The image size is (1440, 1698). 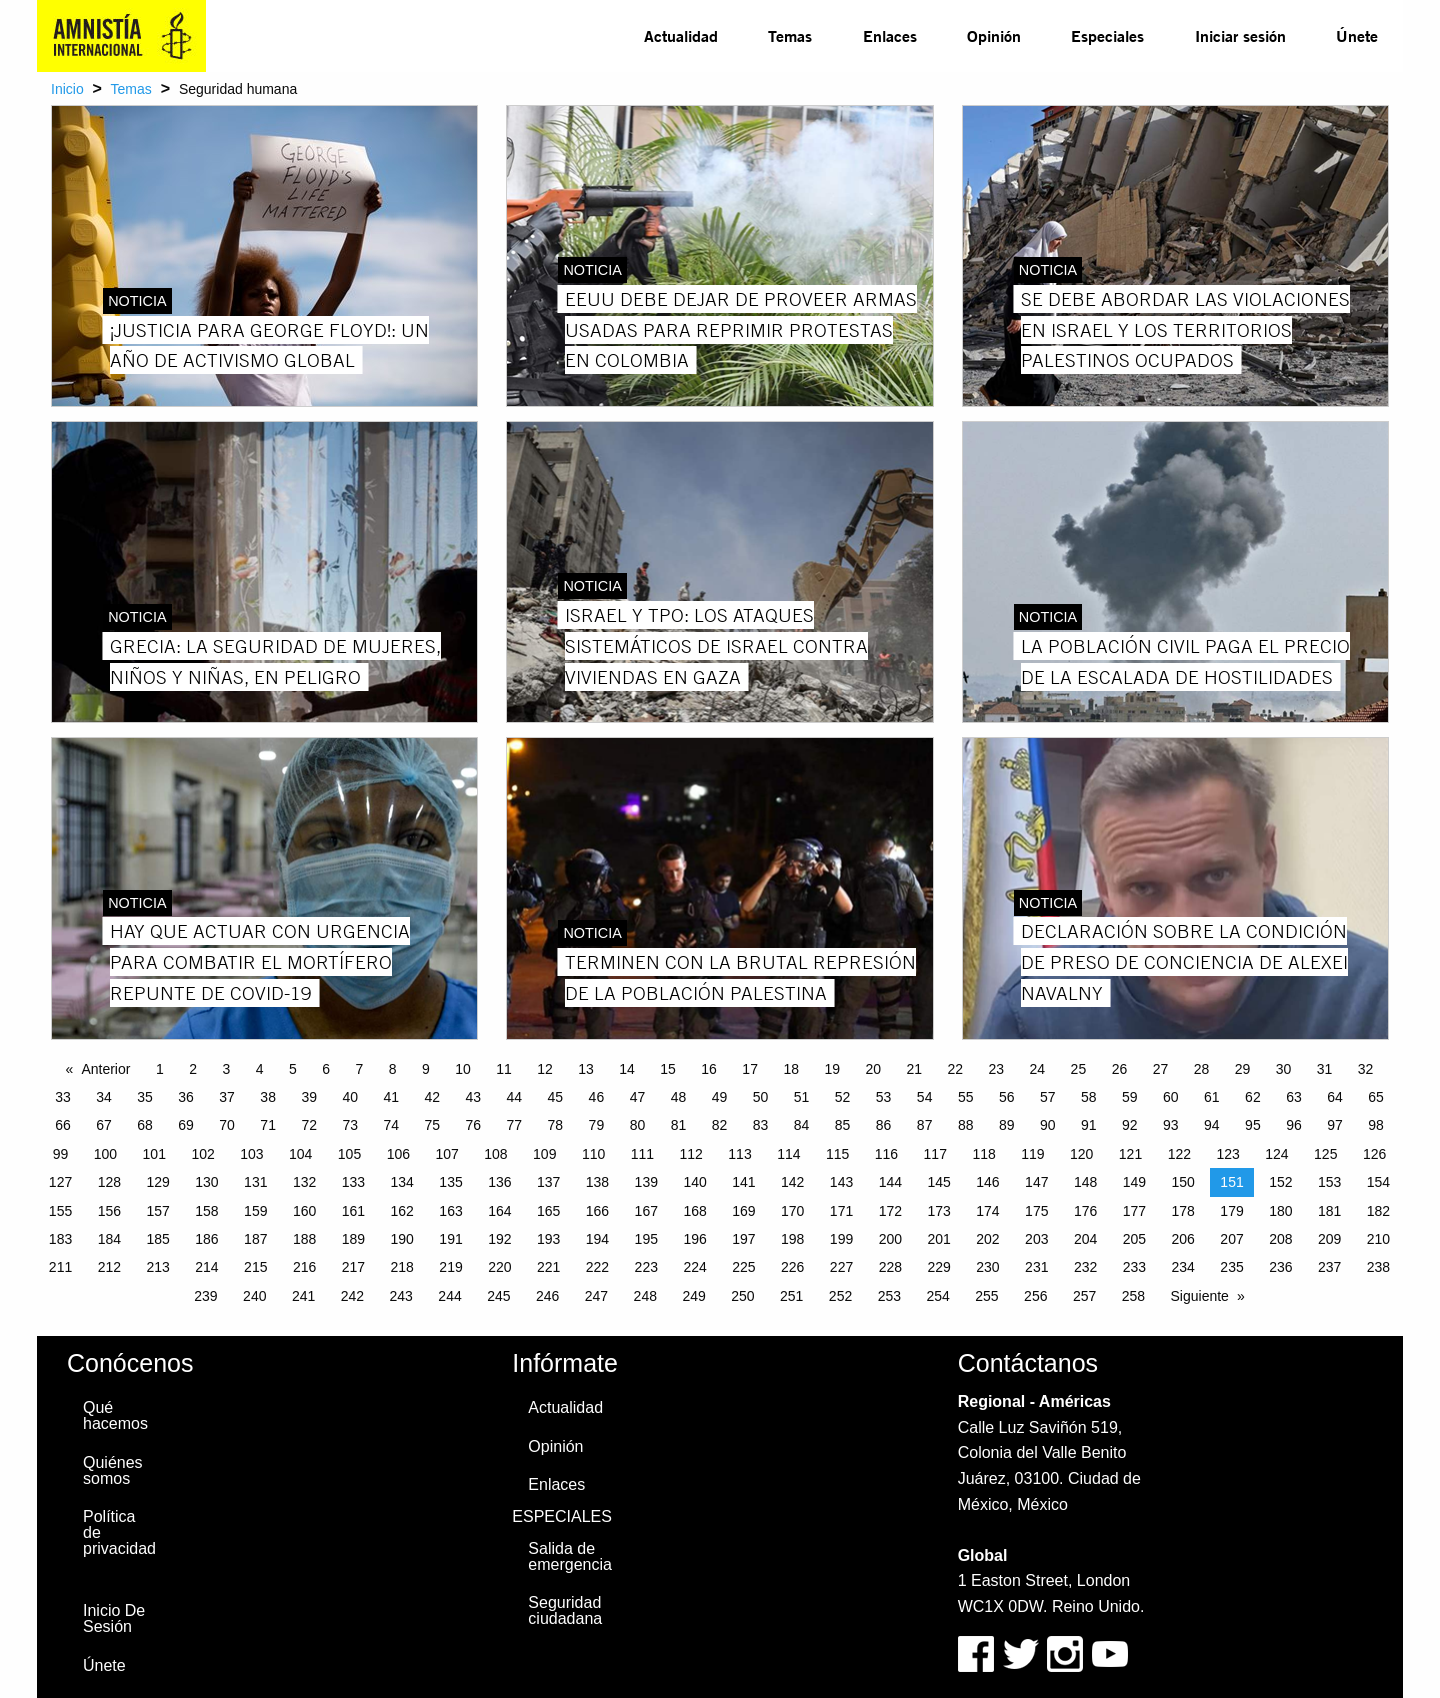 I want to click on 205 [Page 205], so click(x=1134, y=1239).